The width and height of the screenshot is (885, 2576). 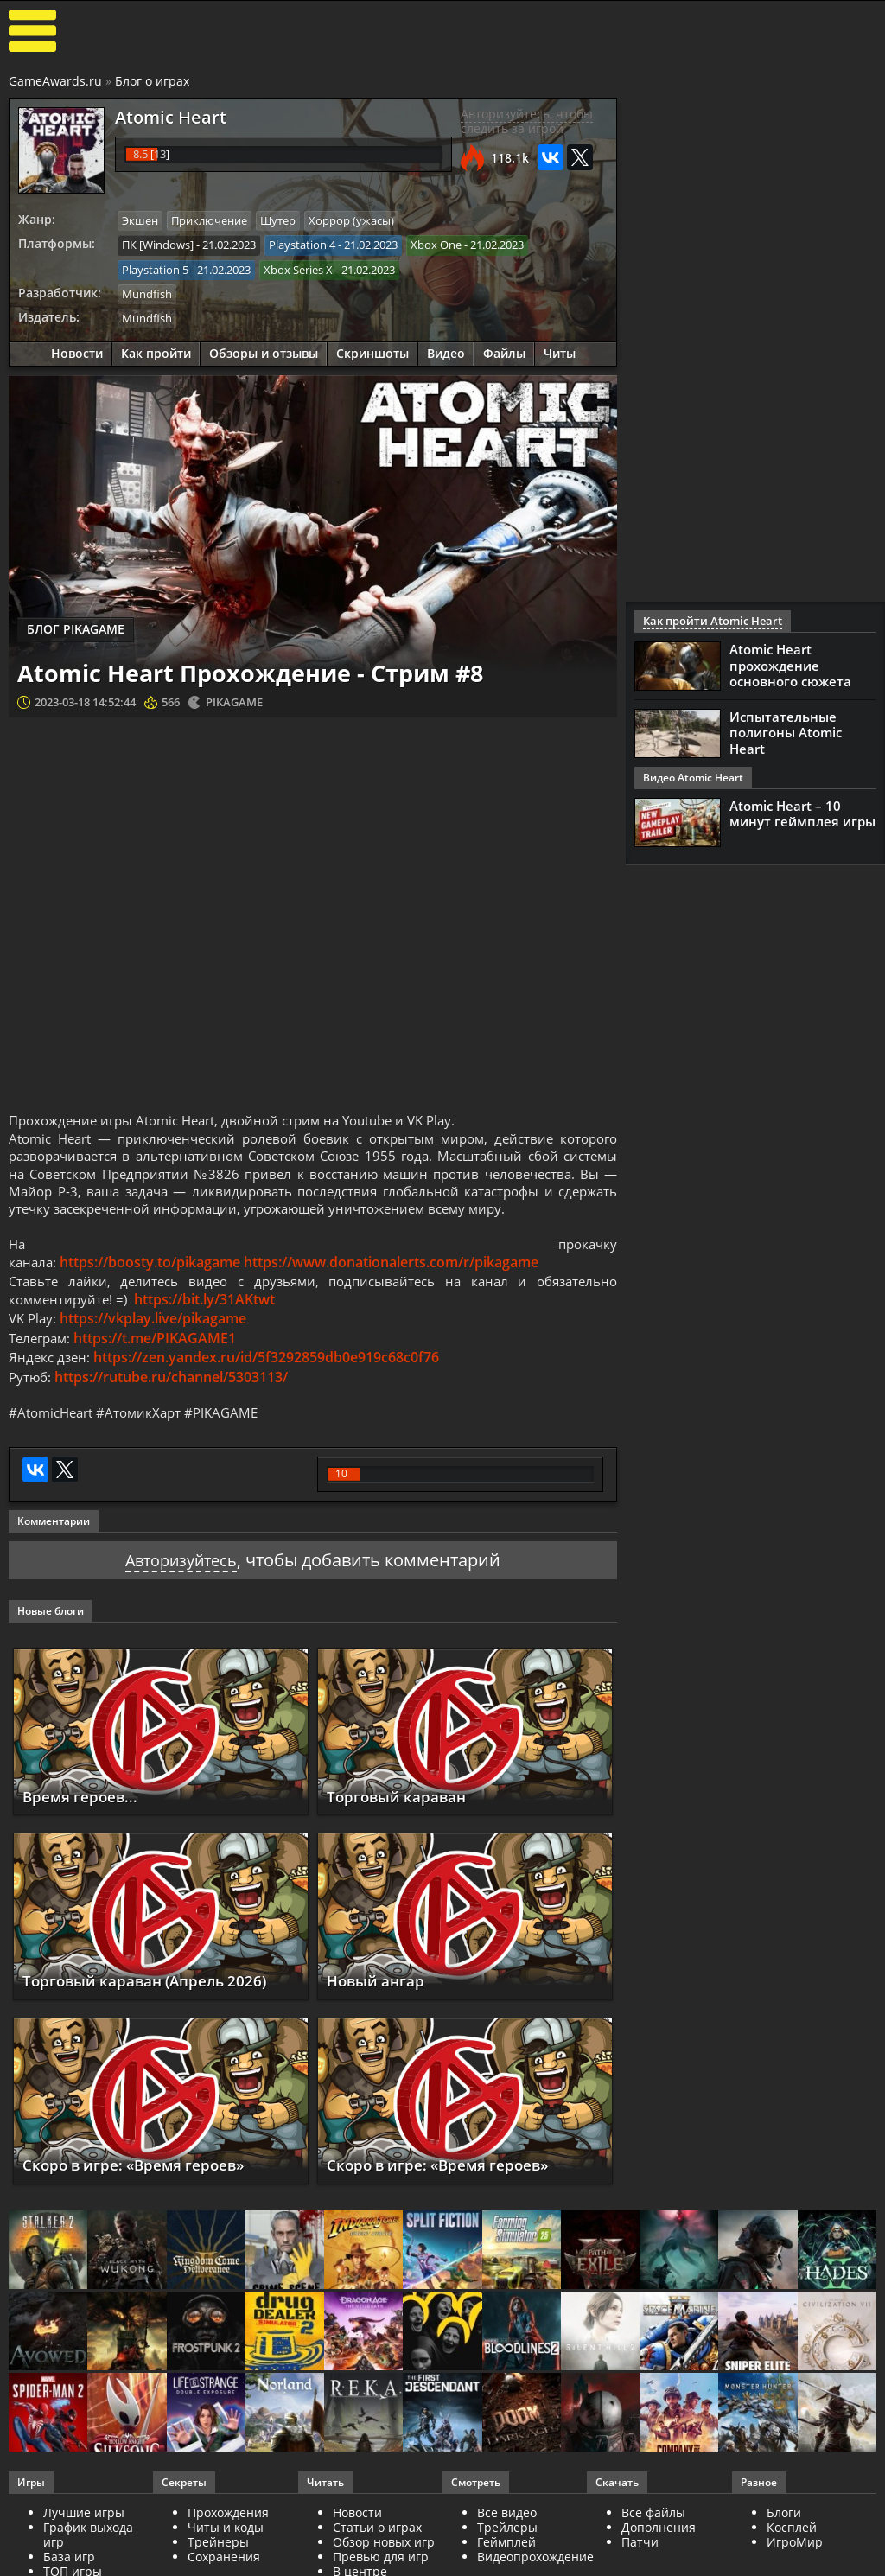 I want to click on https://rutube.ru/channel/5303113/, so click(x=173, y=1406).